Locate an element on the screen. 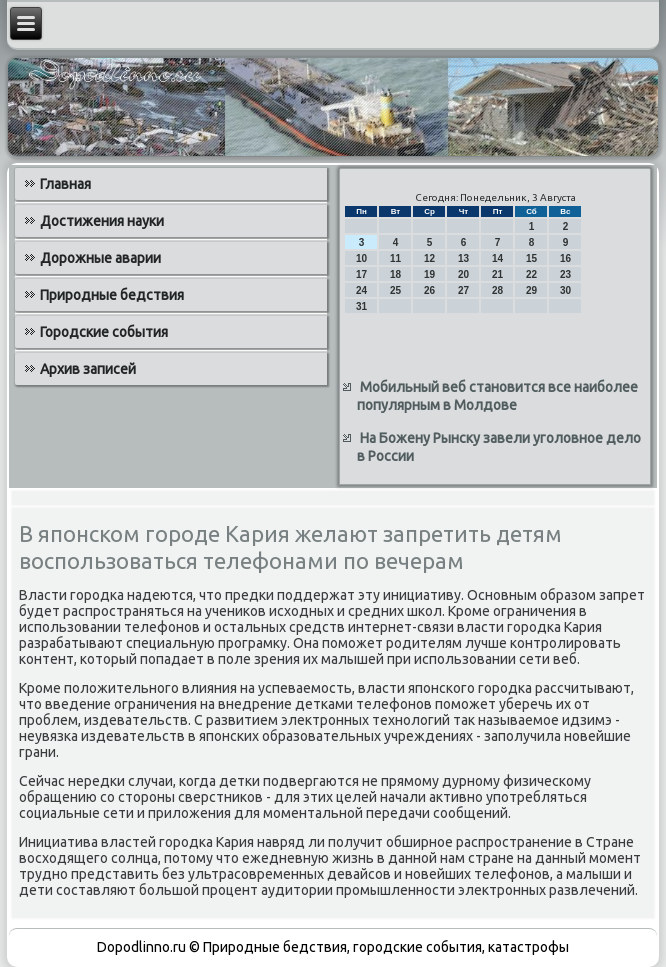 Image resolution: width=666 pixels, height=967 pixels. Достижения науки is located at coordinates (102, 221).